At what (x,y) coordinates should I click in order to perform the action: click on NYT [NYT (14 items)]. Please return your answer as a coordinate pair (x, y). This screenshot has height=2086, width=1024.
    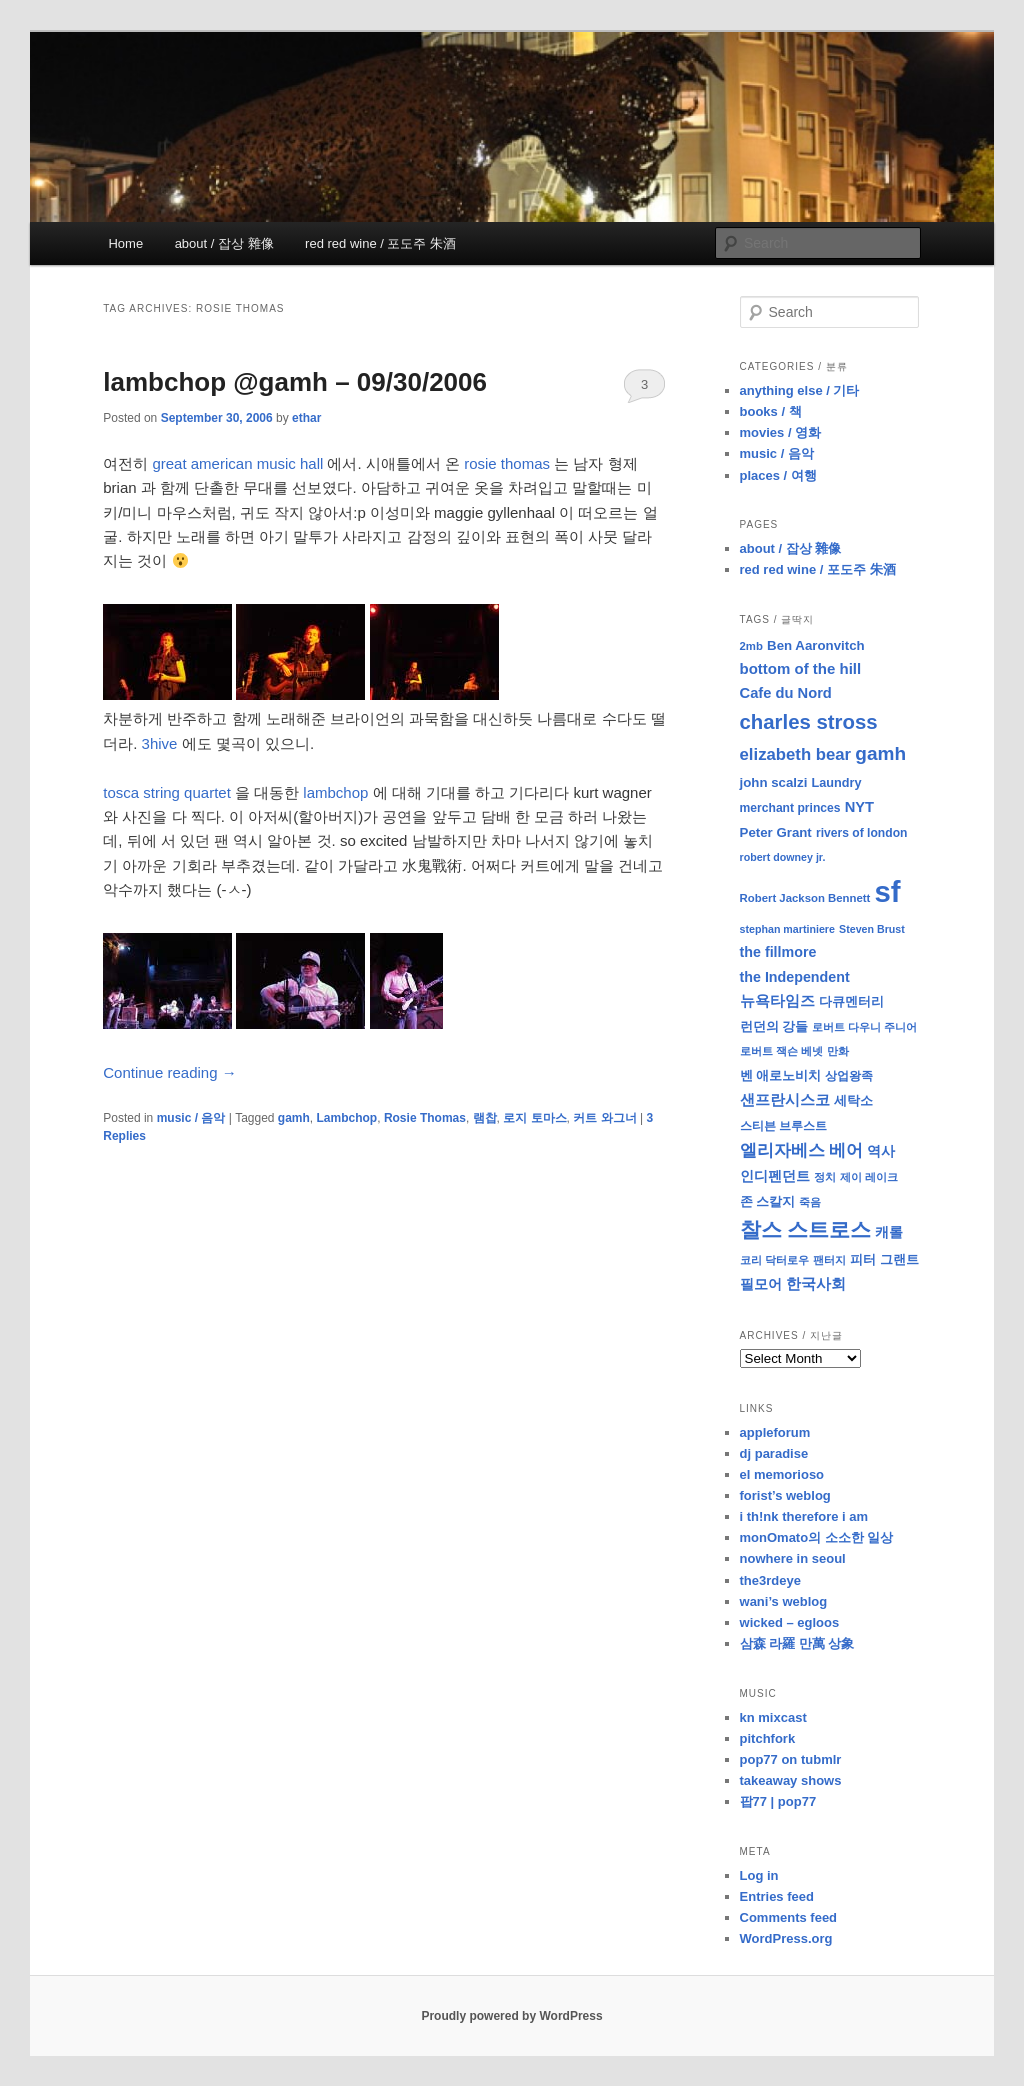
    Looking at the image, I should click on (859, 807).